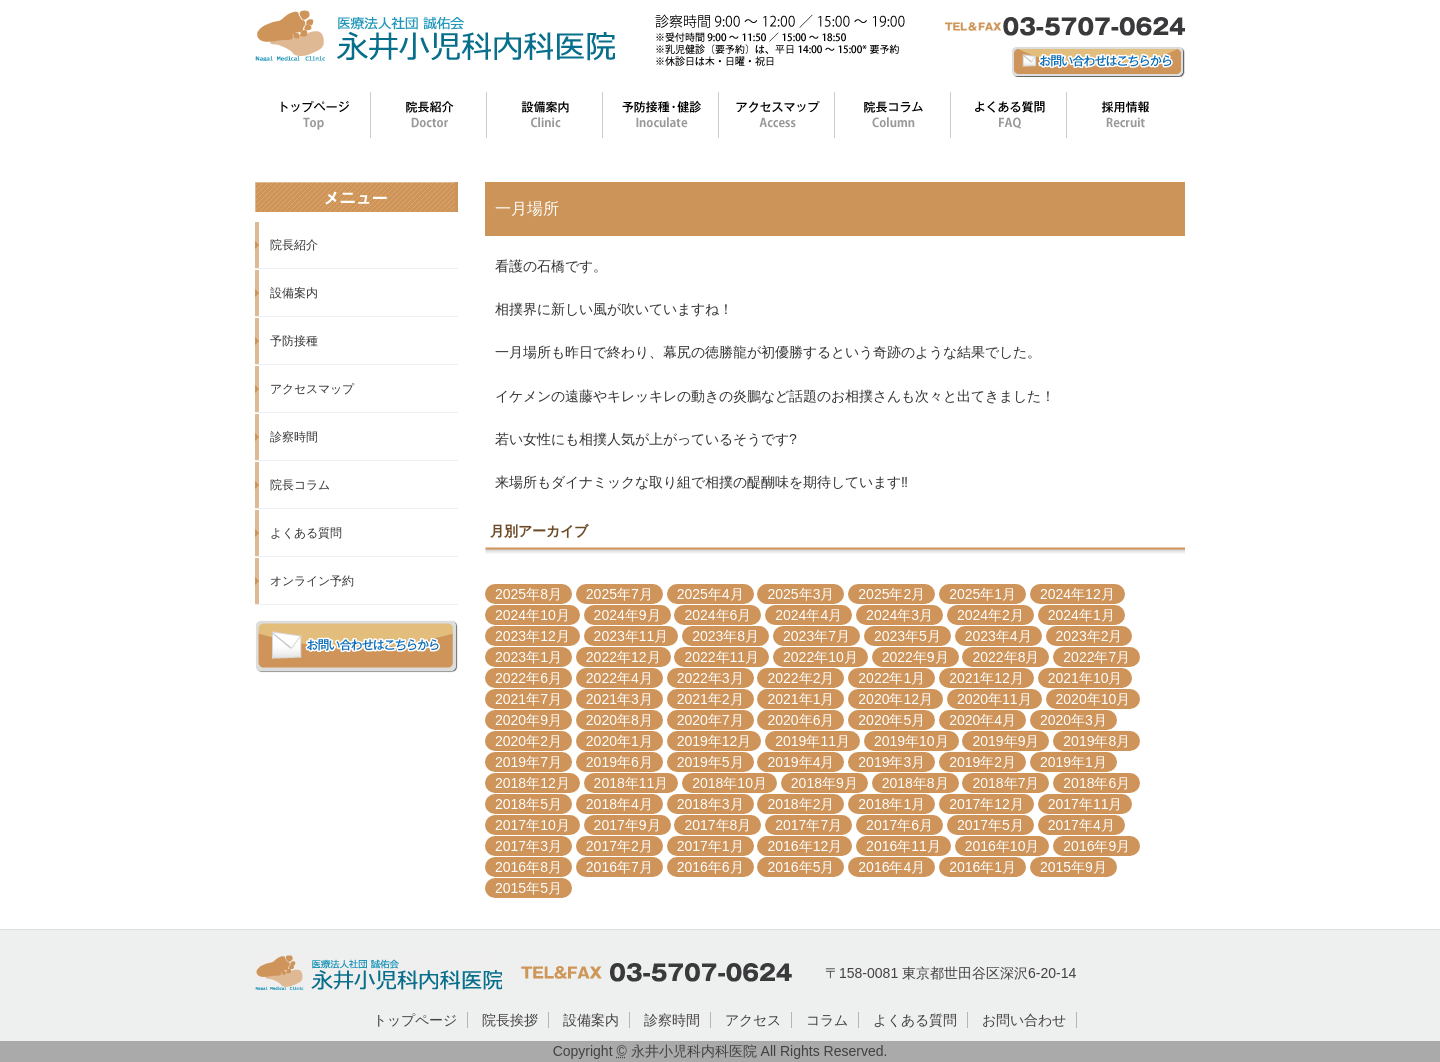 The image size is (1440, 1062). What do you see at coordinates (528, 762) in the screenshot?
I see `2019年7月` at bounding box center [528, 762].